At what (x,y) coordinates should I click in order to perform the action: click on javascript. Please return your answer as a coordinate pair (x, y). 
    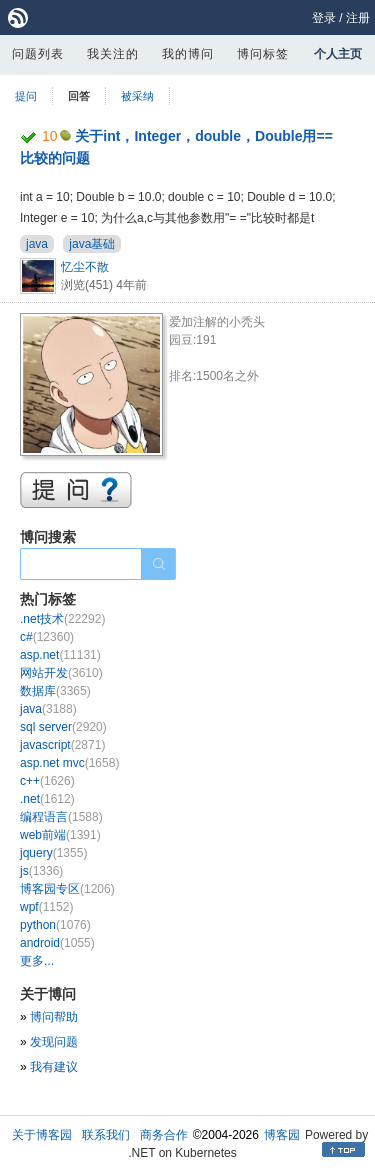
    Looking at the image, I should click on (62, 745).